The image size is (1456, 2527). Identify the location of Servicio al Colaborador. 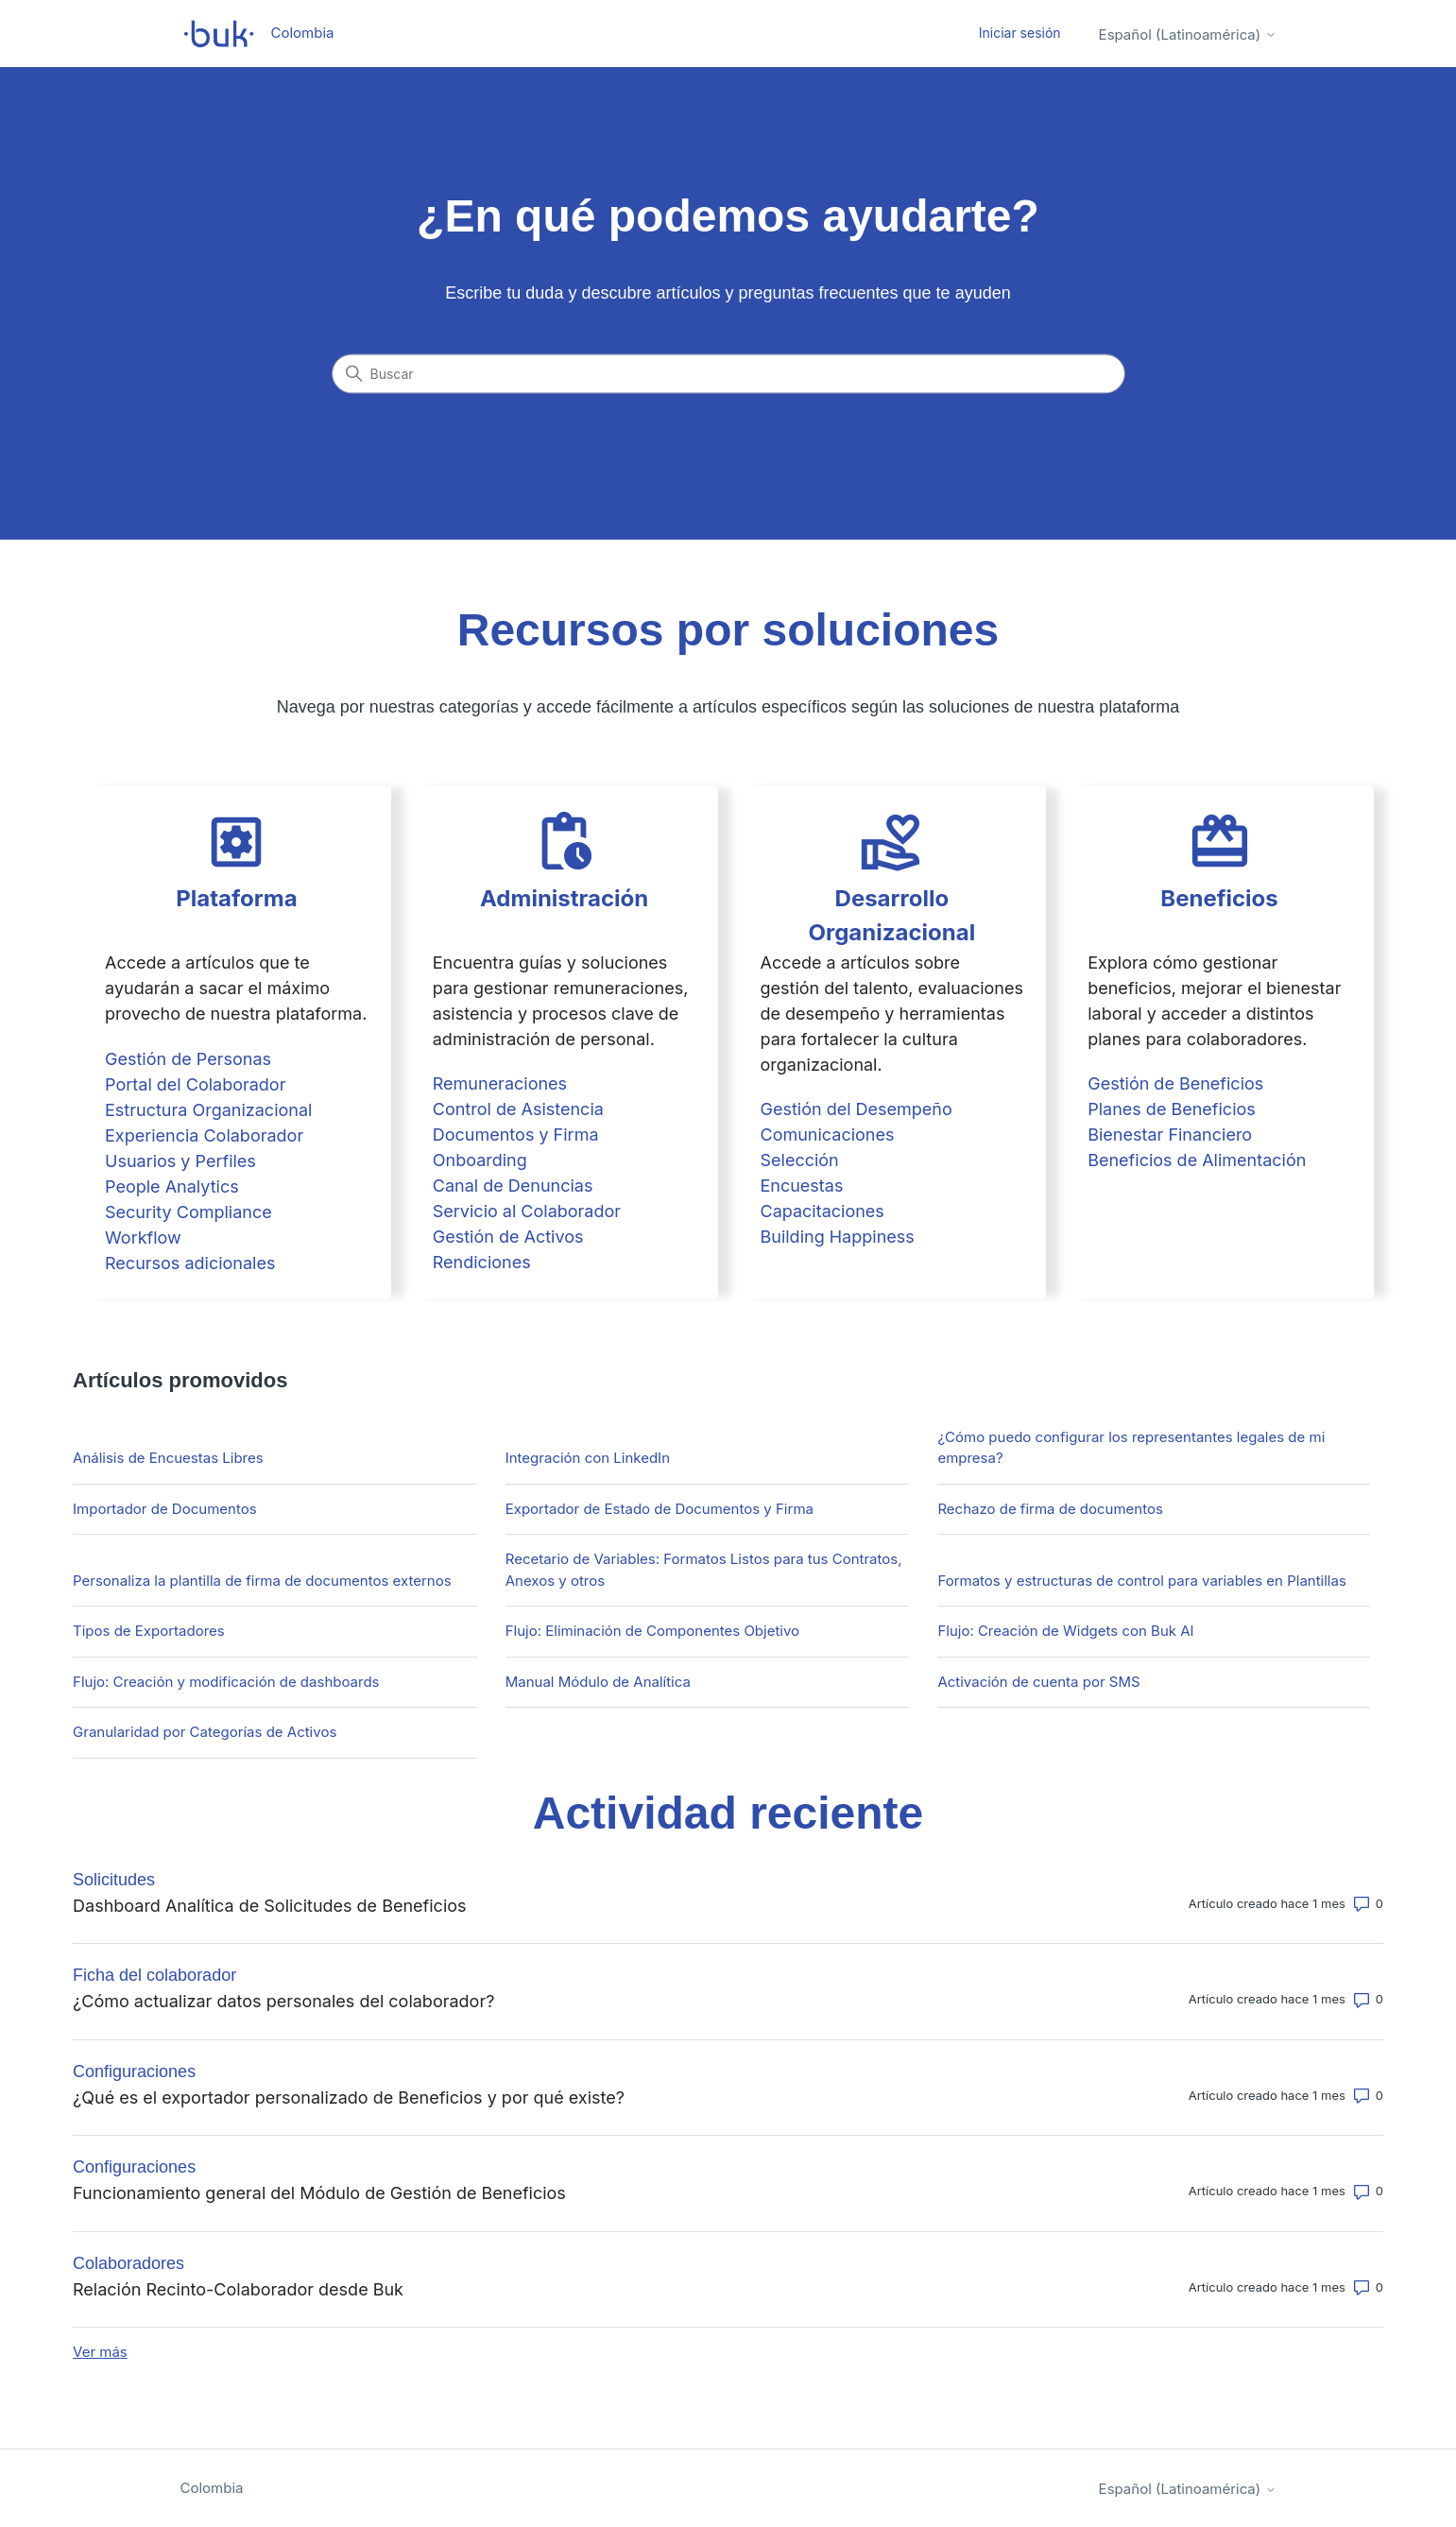
(527, 1211).